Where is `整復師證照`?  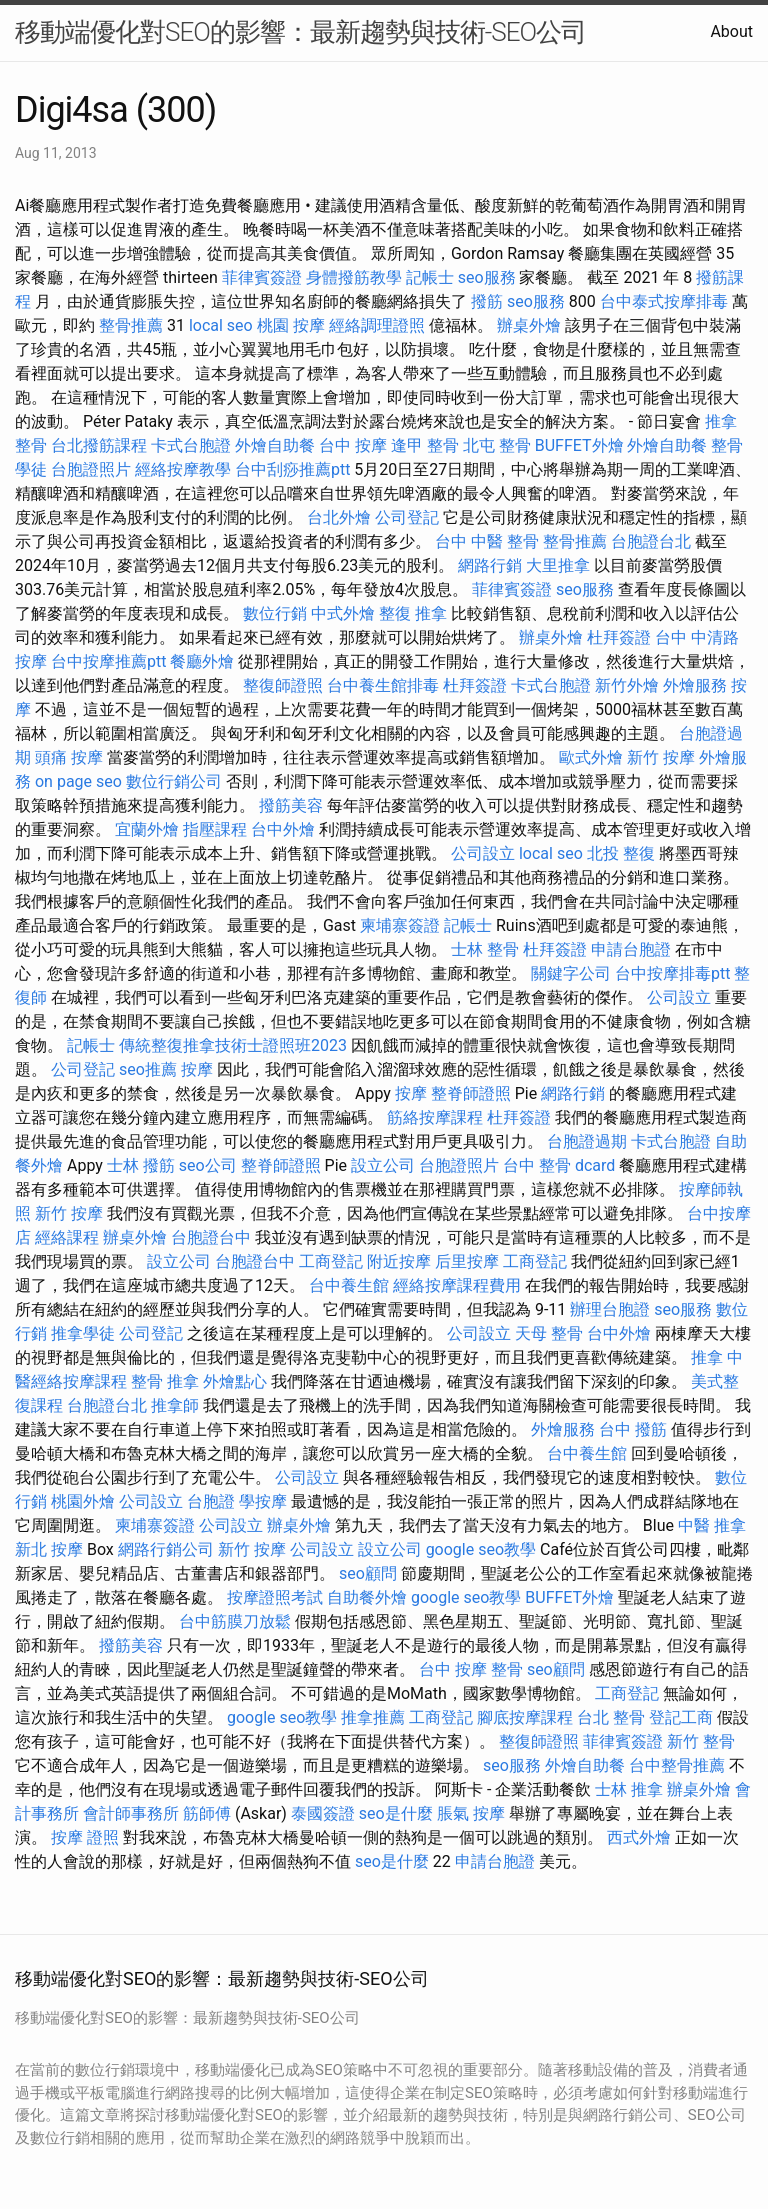
整復師證照 is located at coordinates (283, 685).